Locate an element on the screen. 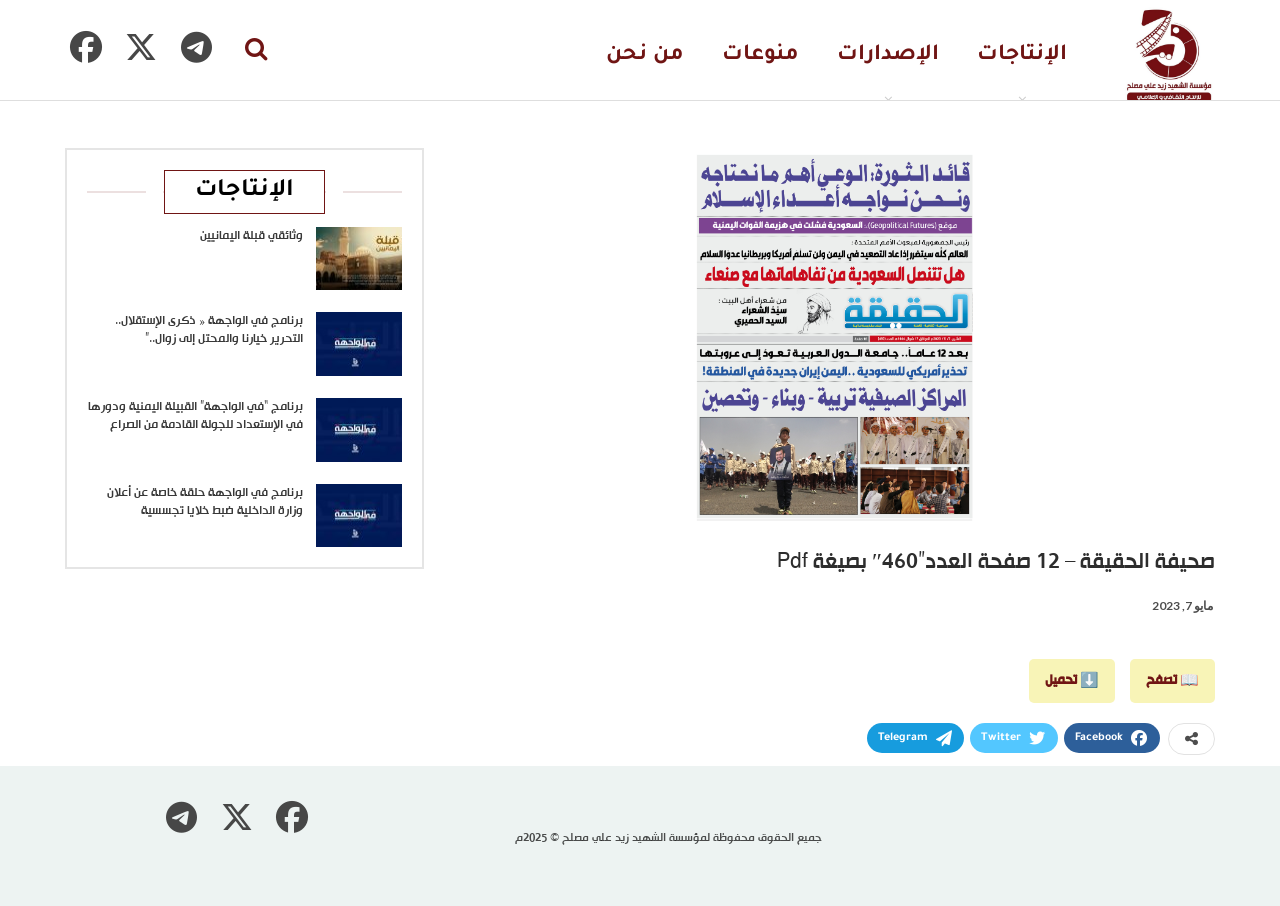  الإنتاجات is located at coordinates (1022, 55).